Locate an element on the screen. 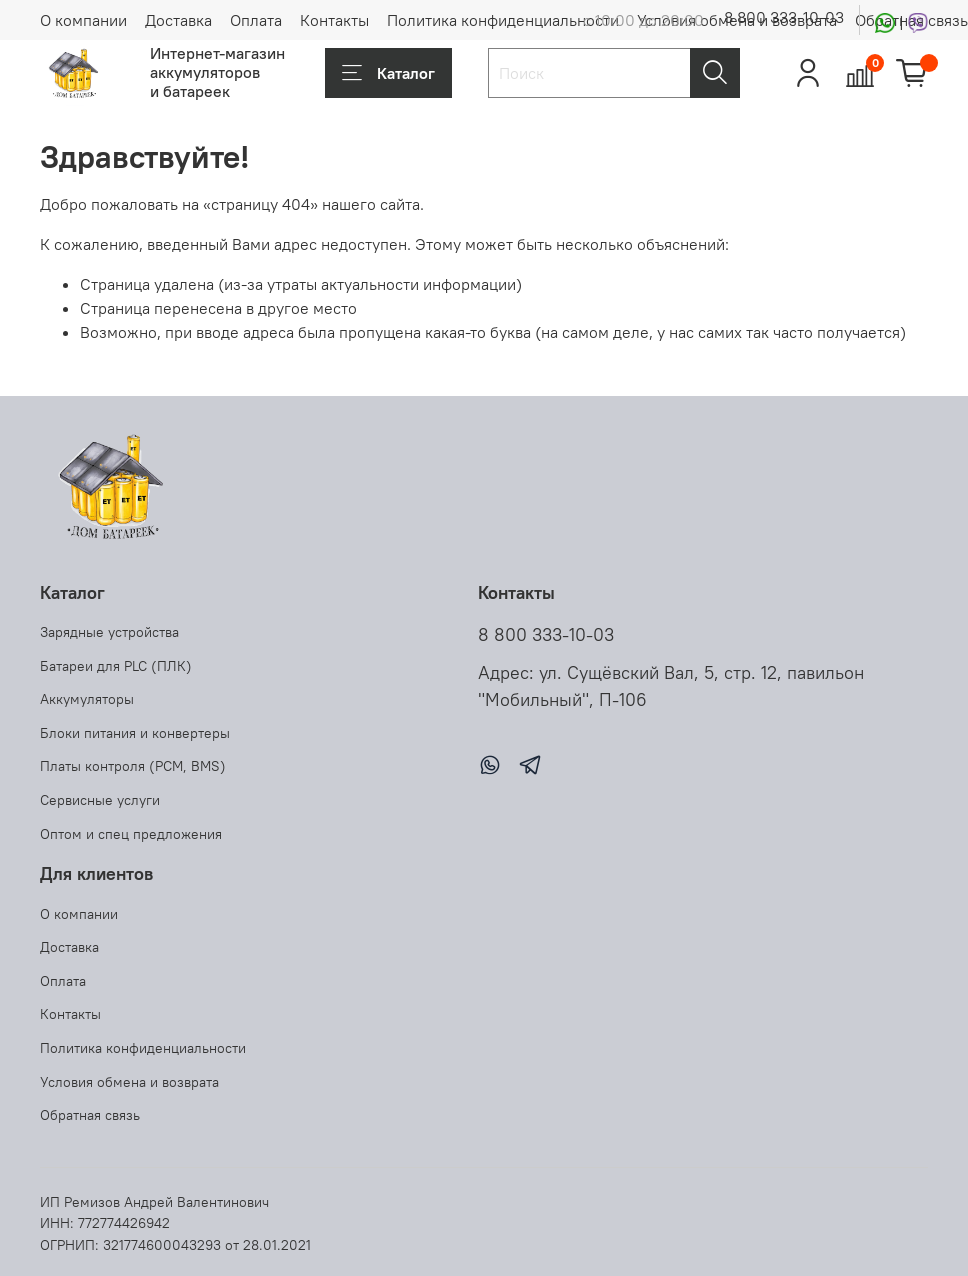 This screenshot has width=968, height=1276. Контакты is located at coordinates (334, 20).